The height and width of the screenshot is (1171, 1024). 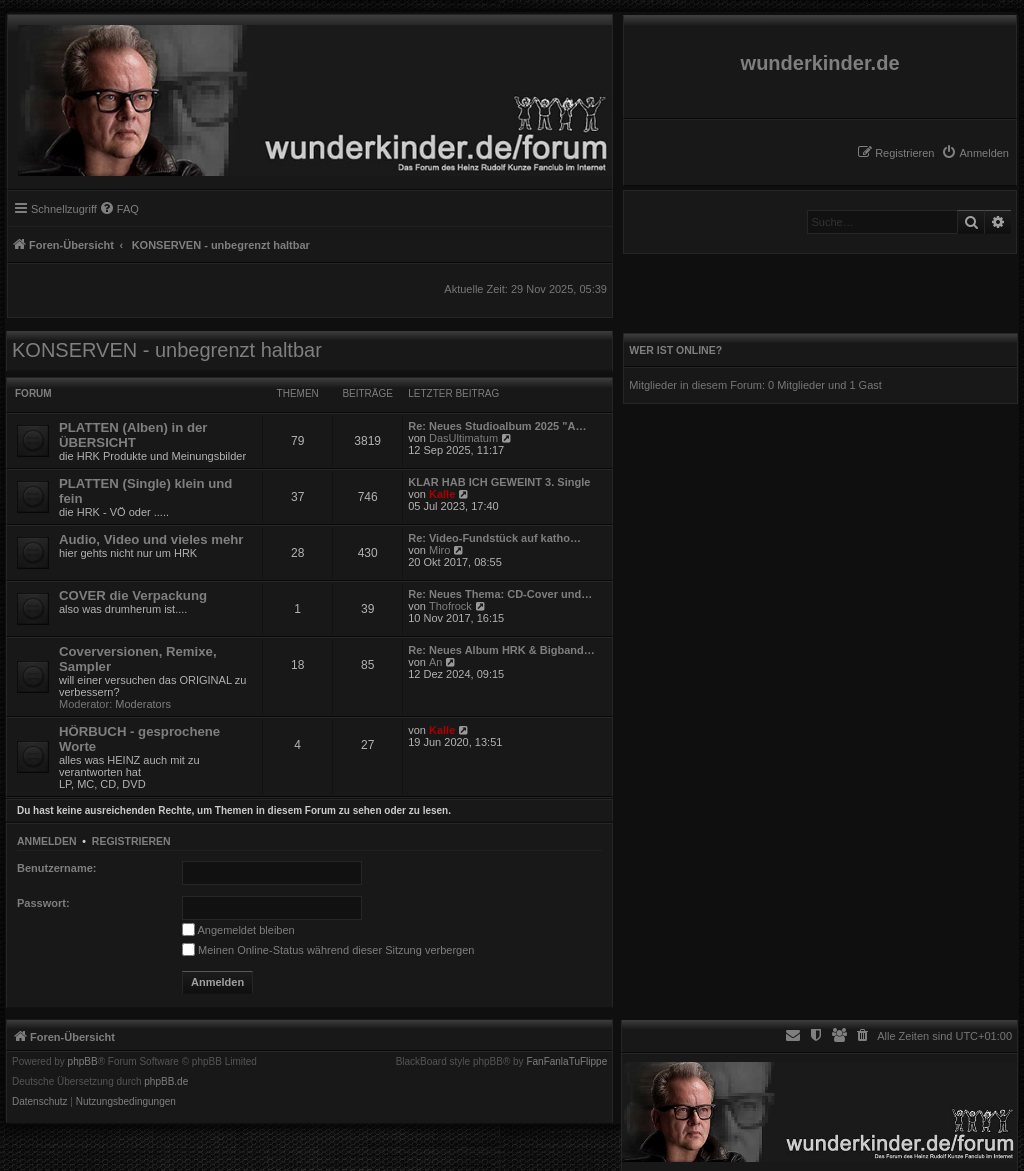 What do you see at coordinates (143, 704) in the screenshot?
I see `Moderators` at bounding box center [143, 704].